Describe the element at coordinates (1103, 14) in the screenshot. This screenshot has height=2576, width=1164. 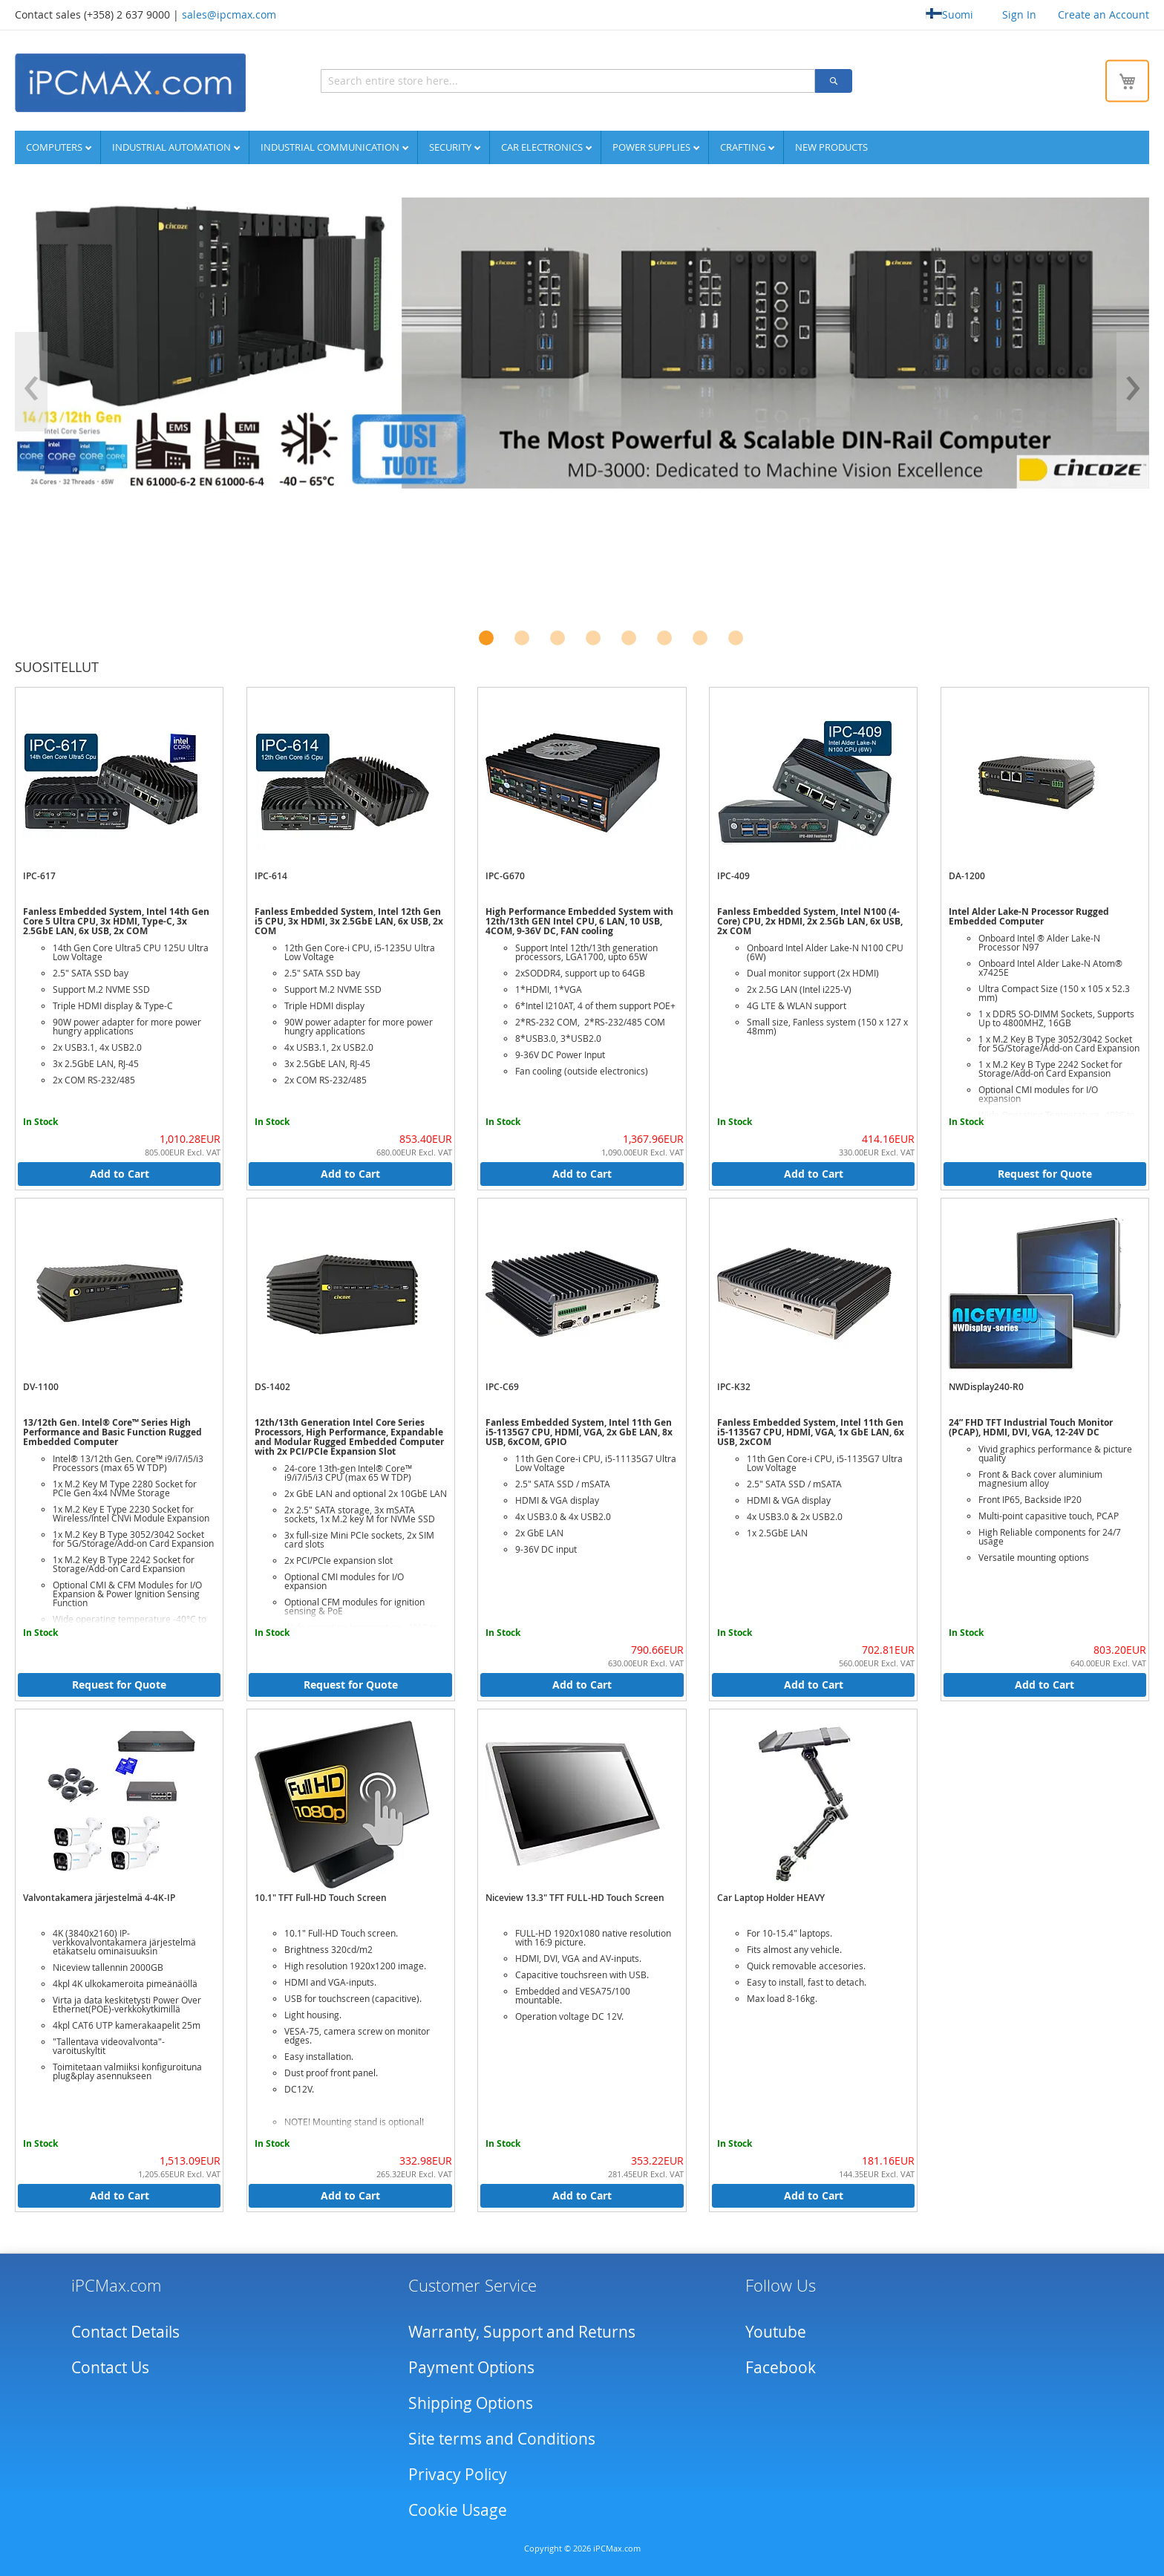
I see `Create an Account` at that location.